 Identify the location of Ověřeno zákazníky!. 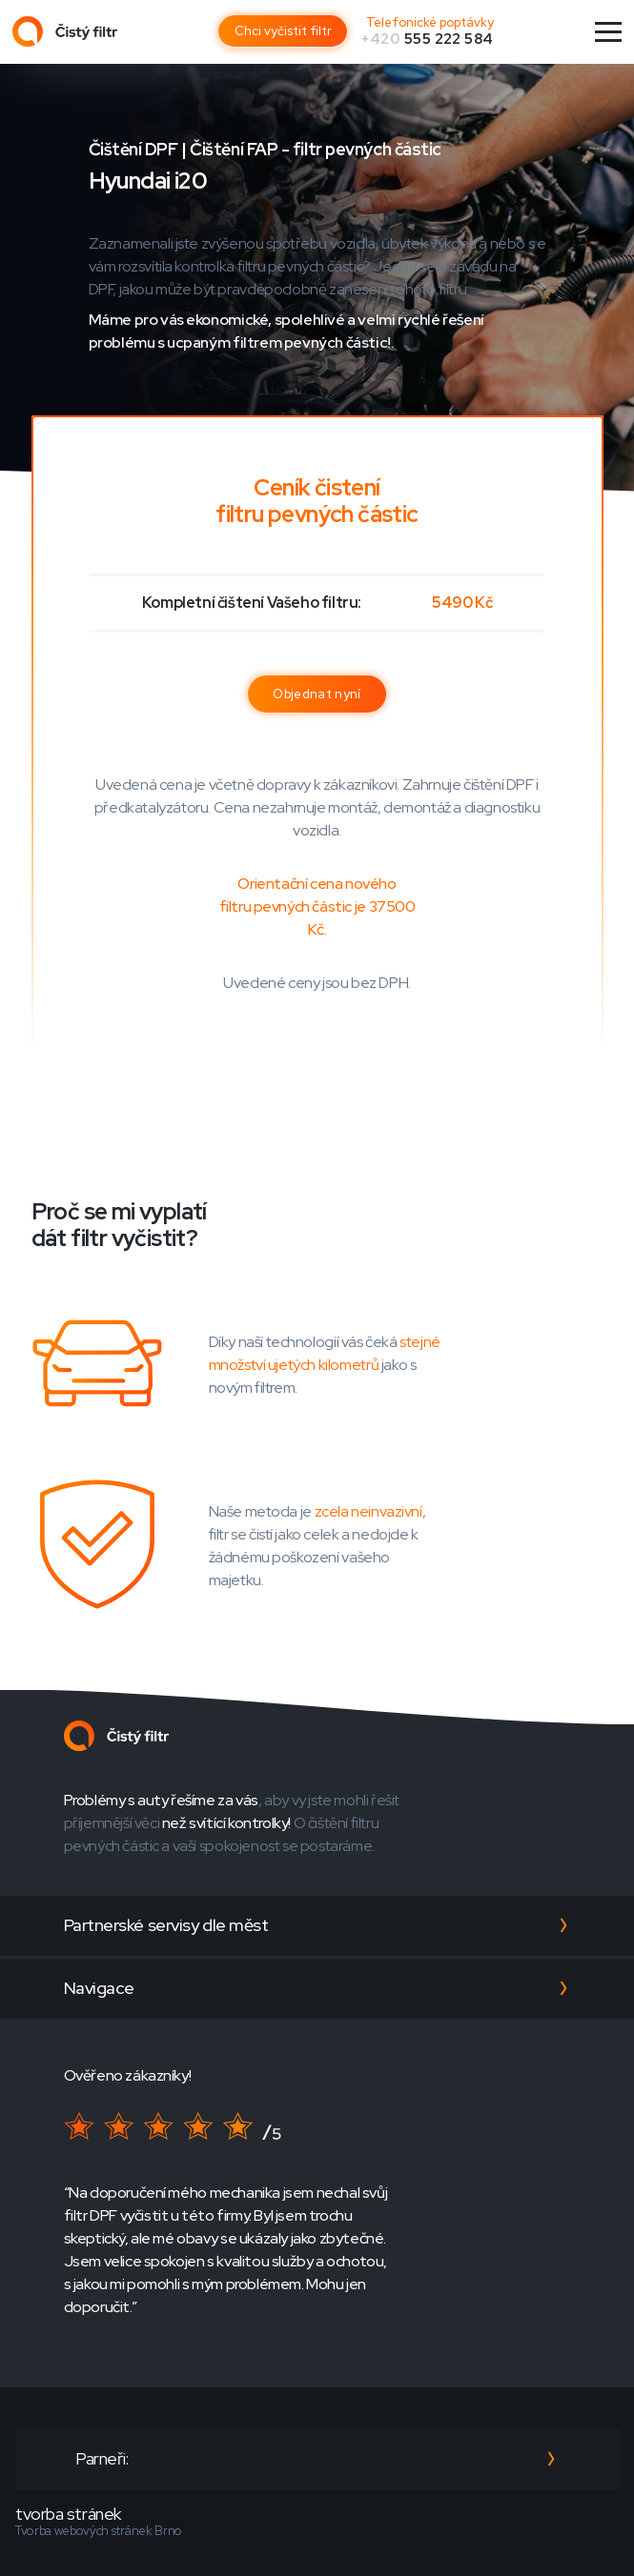
(128, 2075).